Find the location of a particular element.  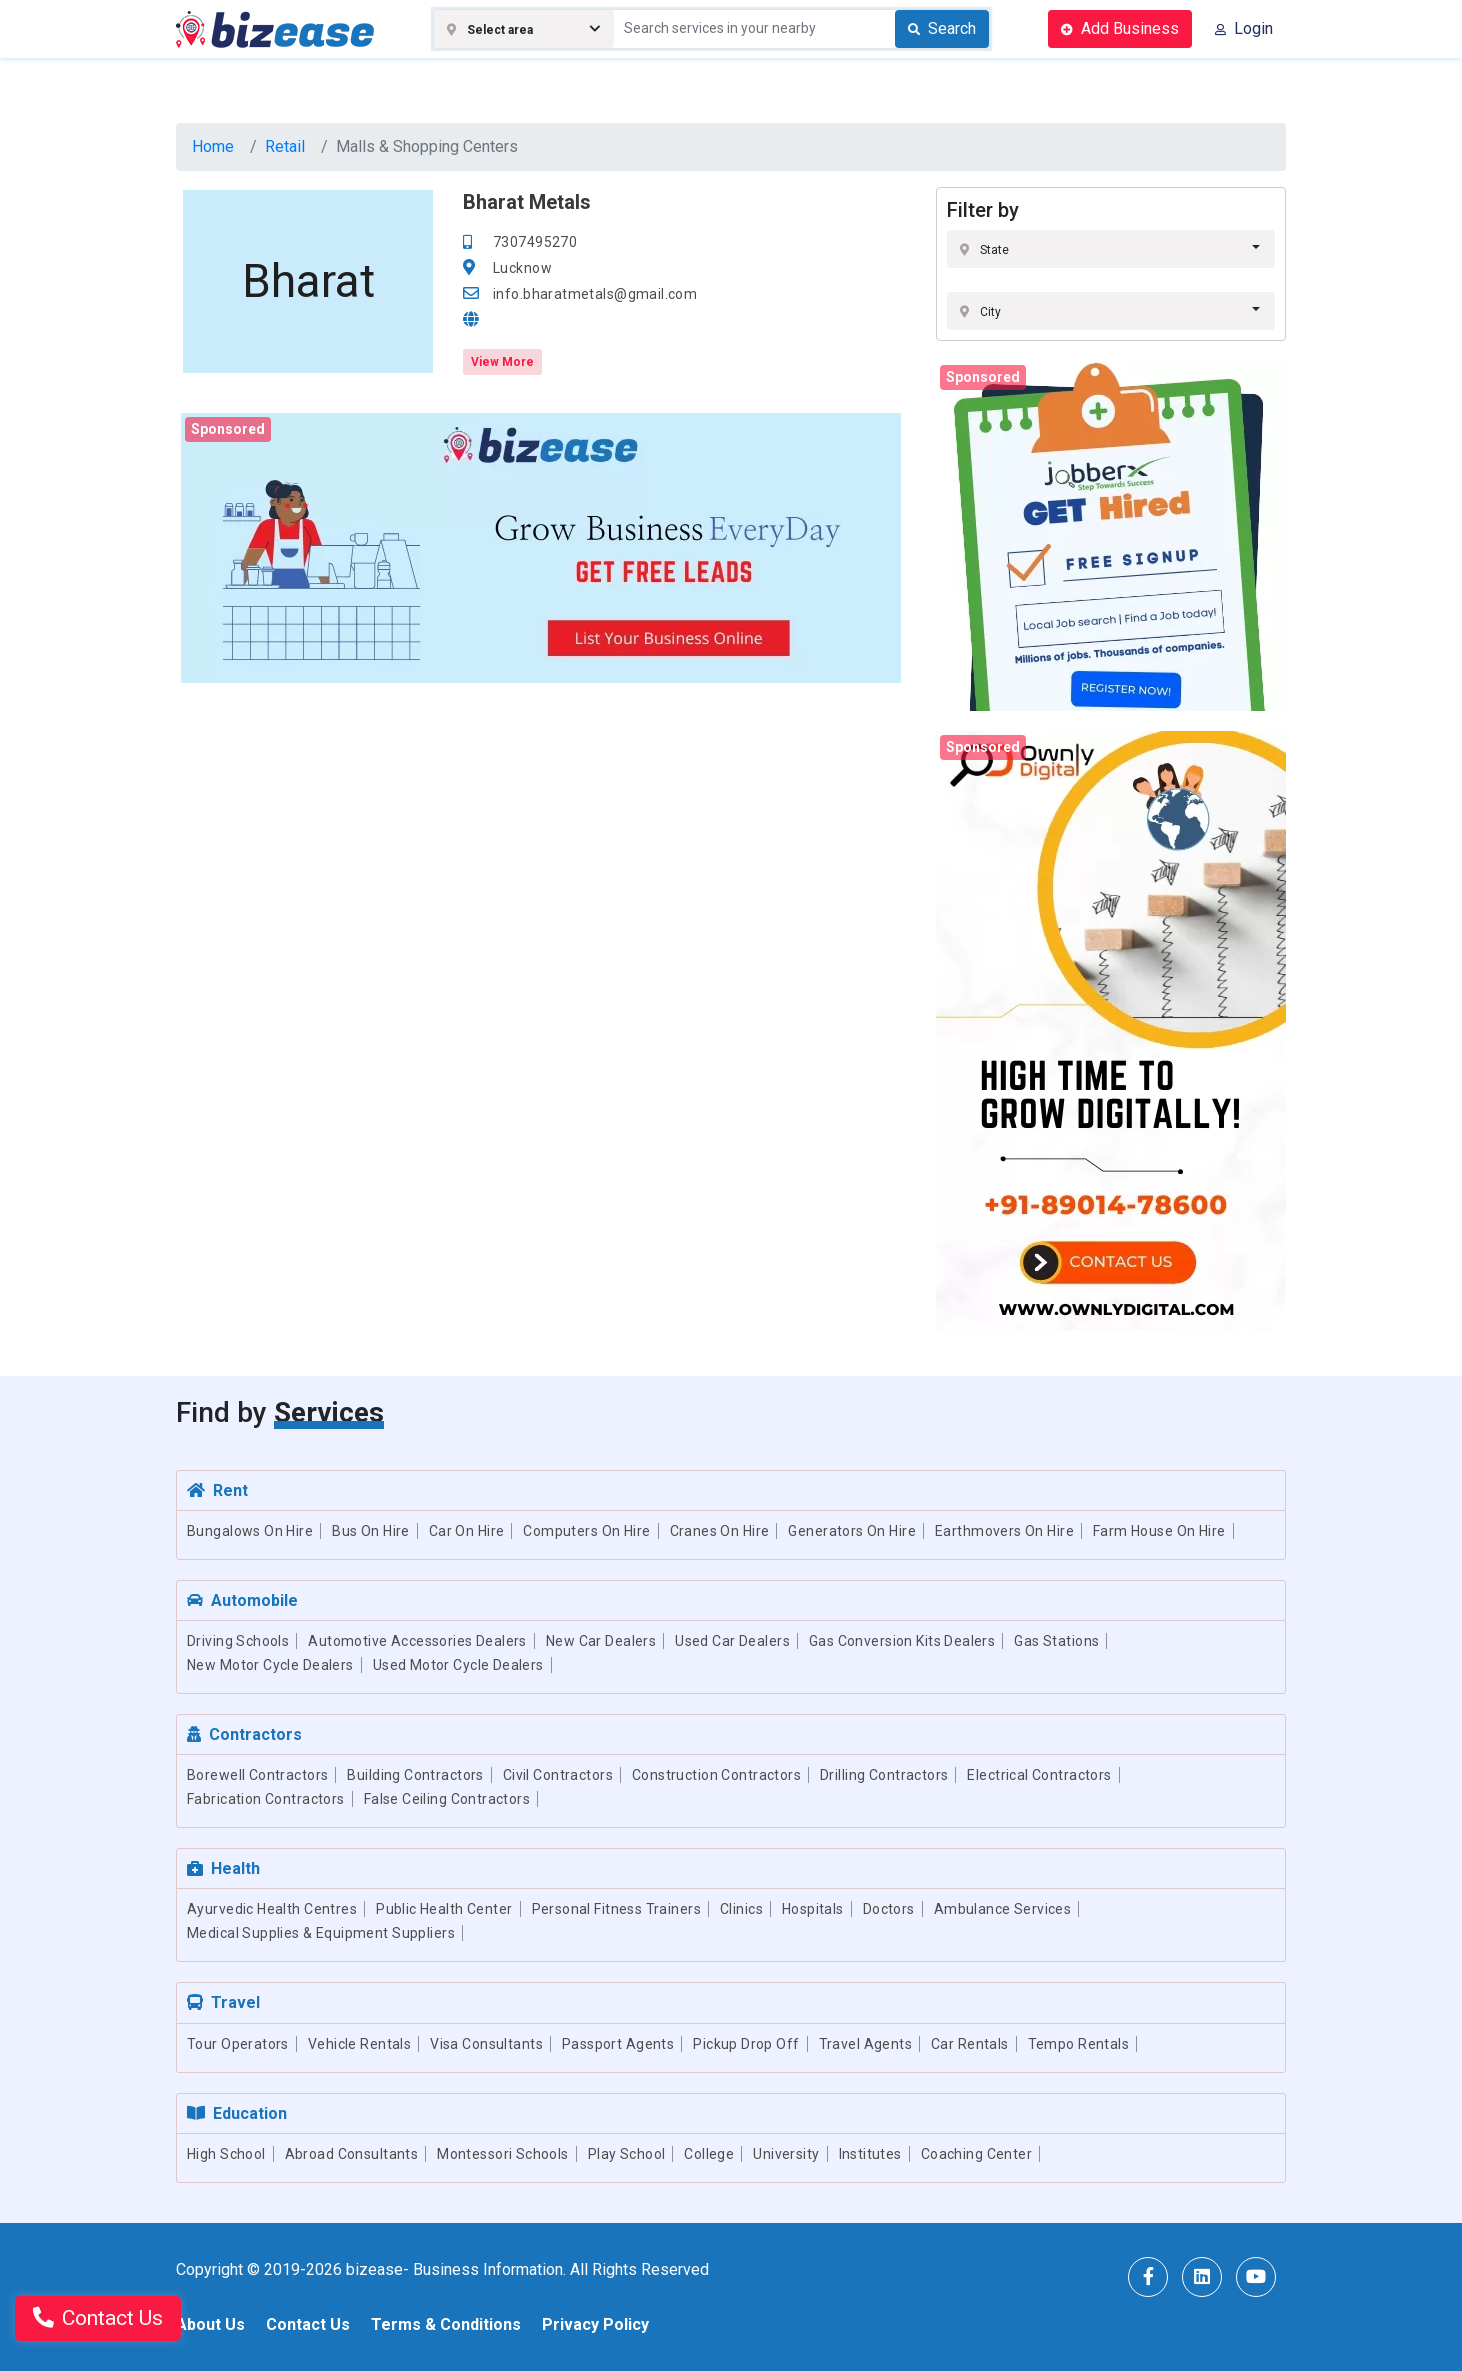

Fabrication Contractors is located at coordinates (266, 1799).